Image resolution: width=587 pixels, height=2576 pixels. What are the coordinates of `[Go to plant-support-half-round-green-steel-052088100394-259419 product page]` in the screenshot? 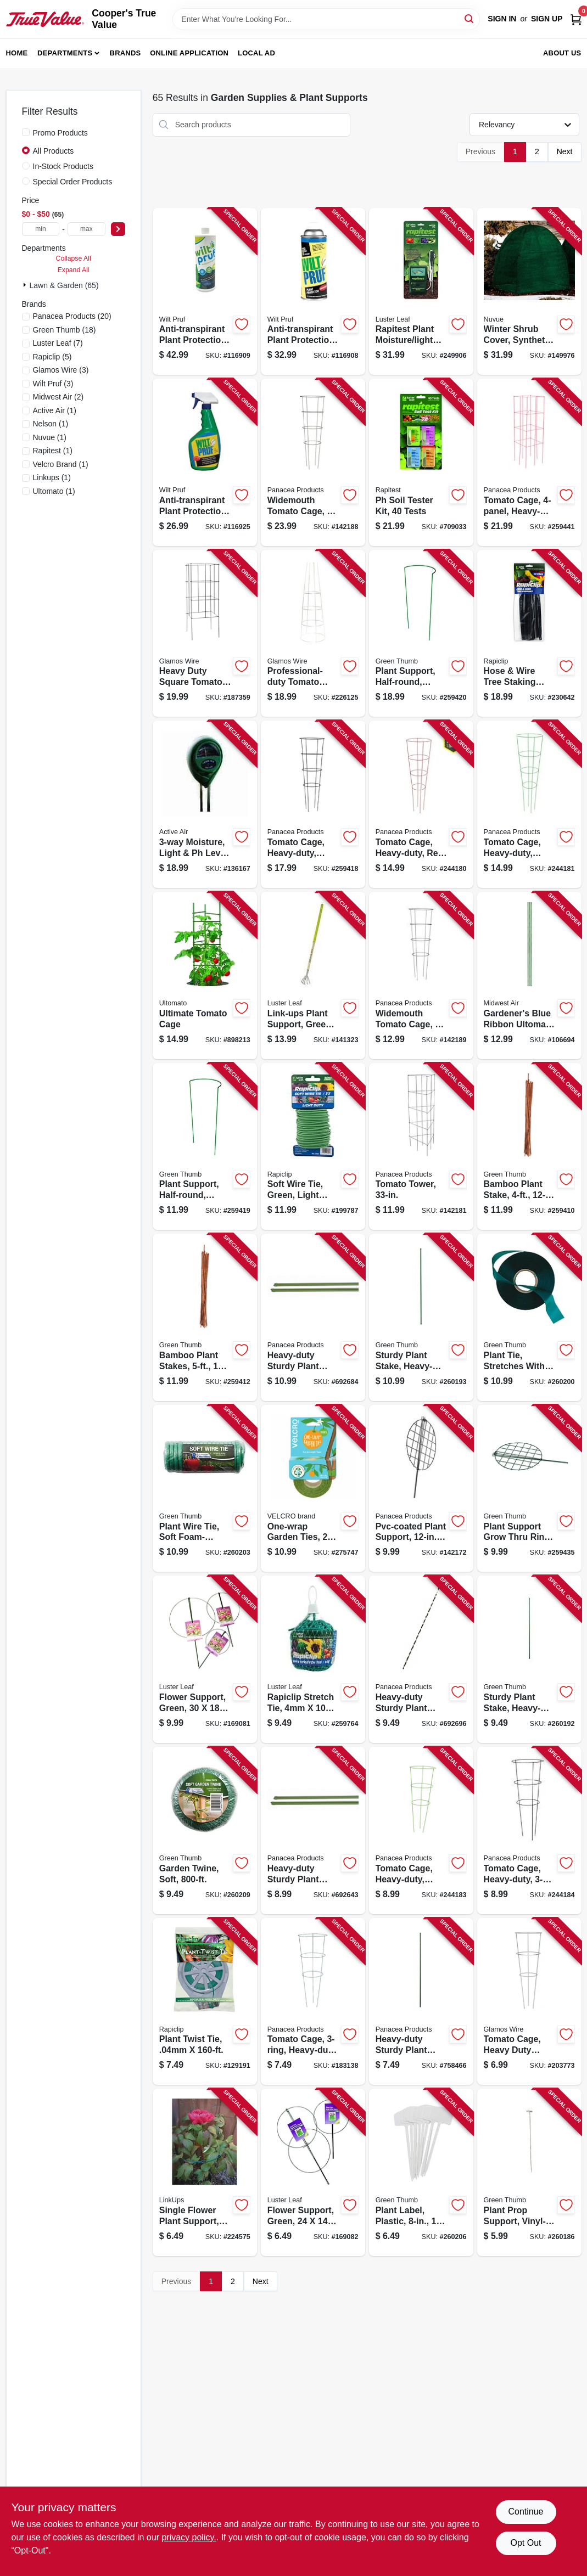 It's located at (205, 1146).